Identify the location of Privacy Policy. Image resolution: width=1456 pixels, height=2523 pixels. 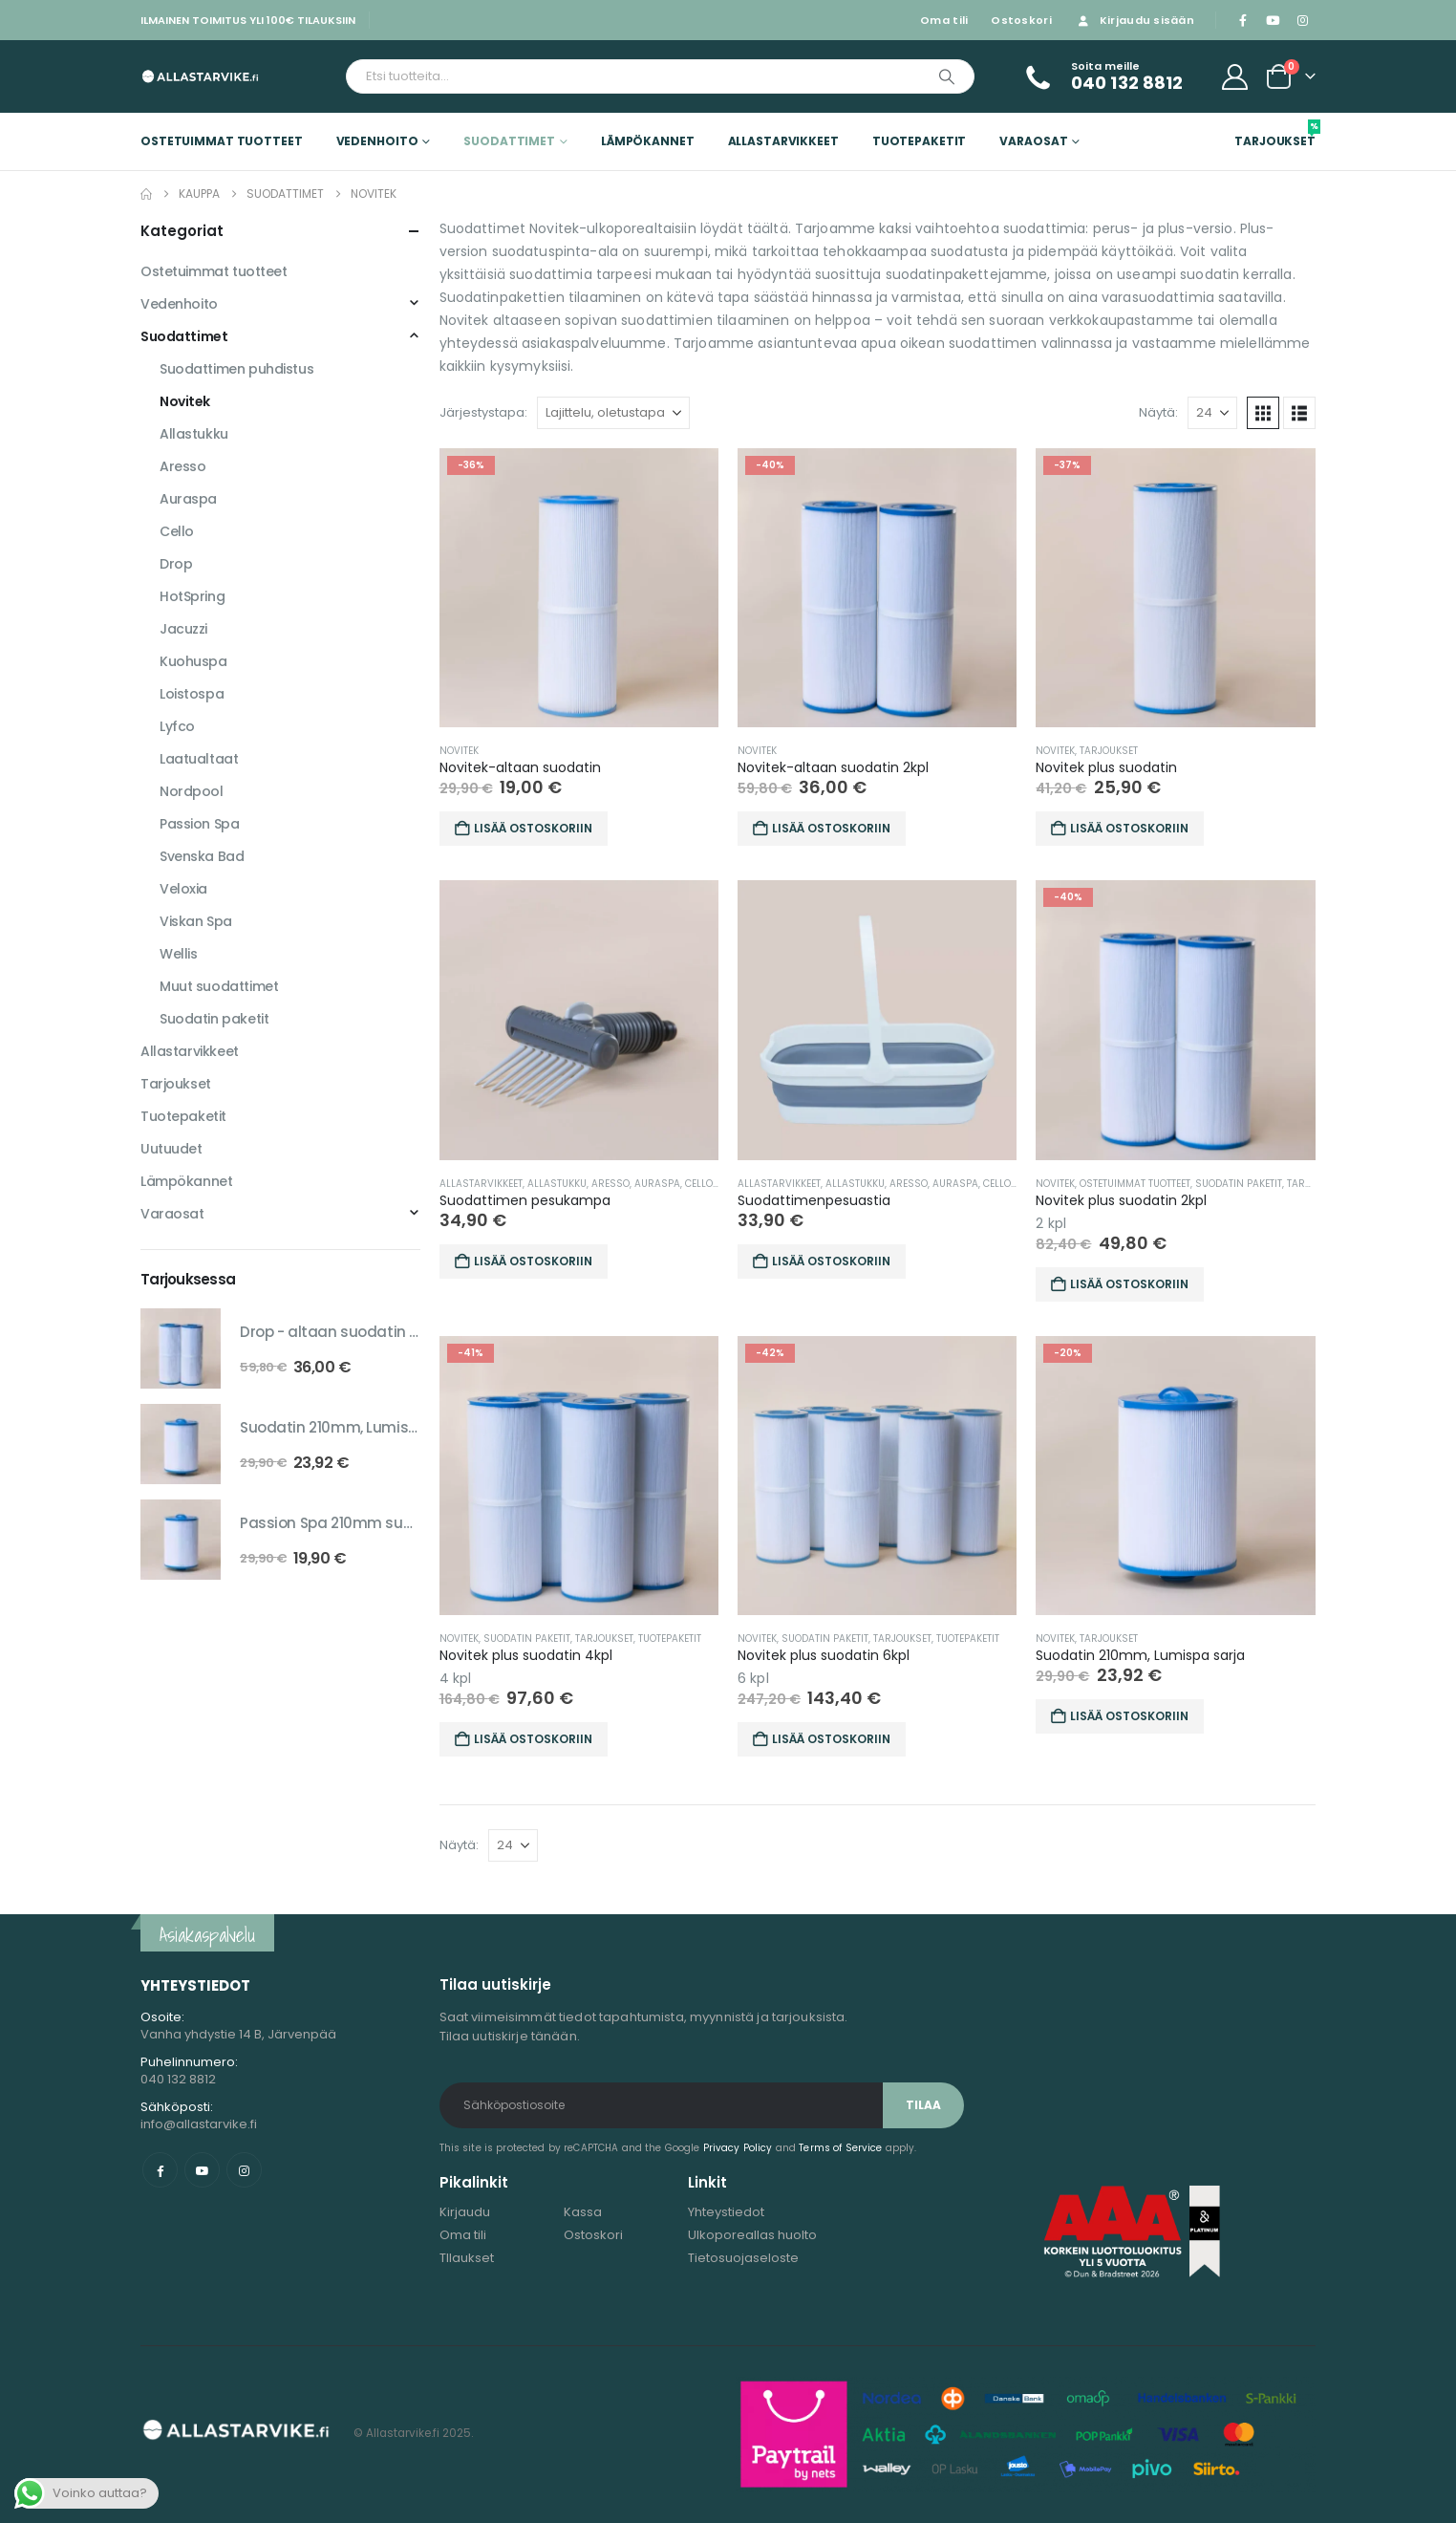
(738, 2148).